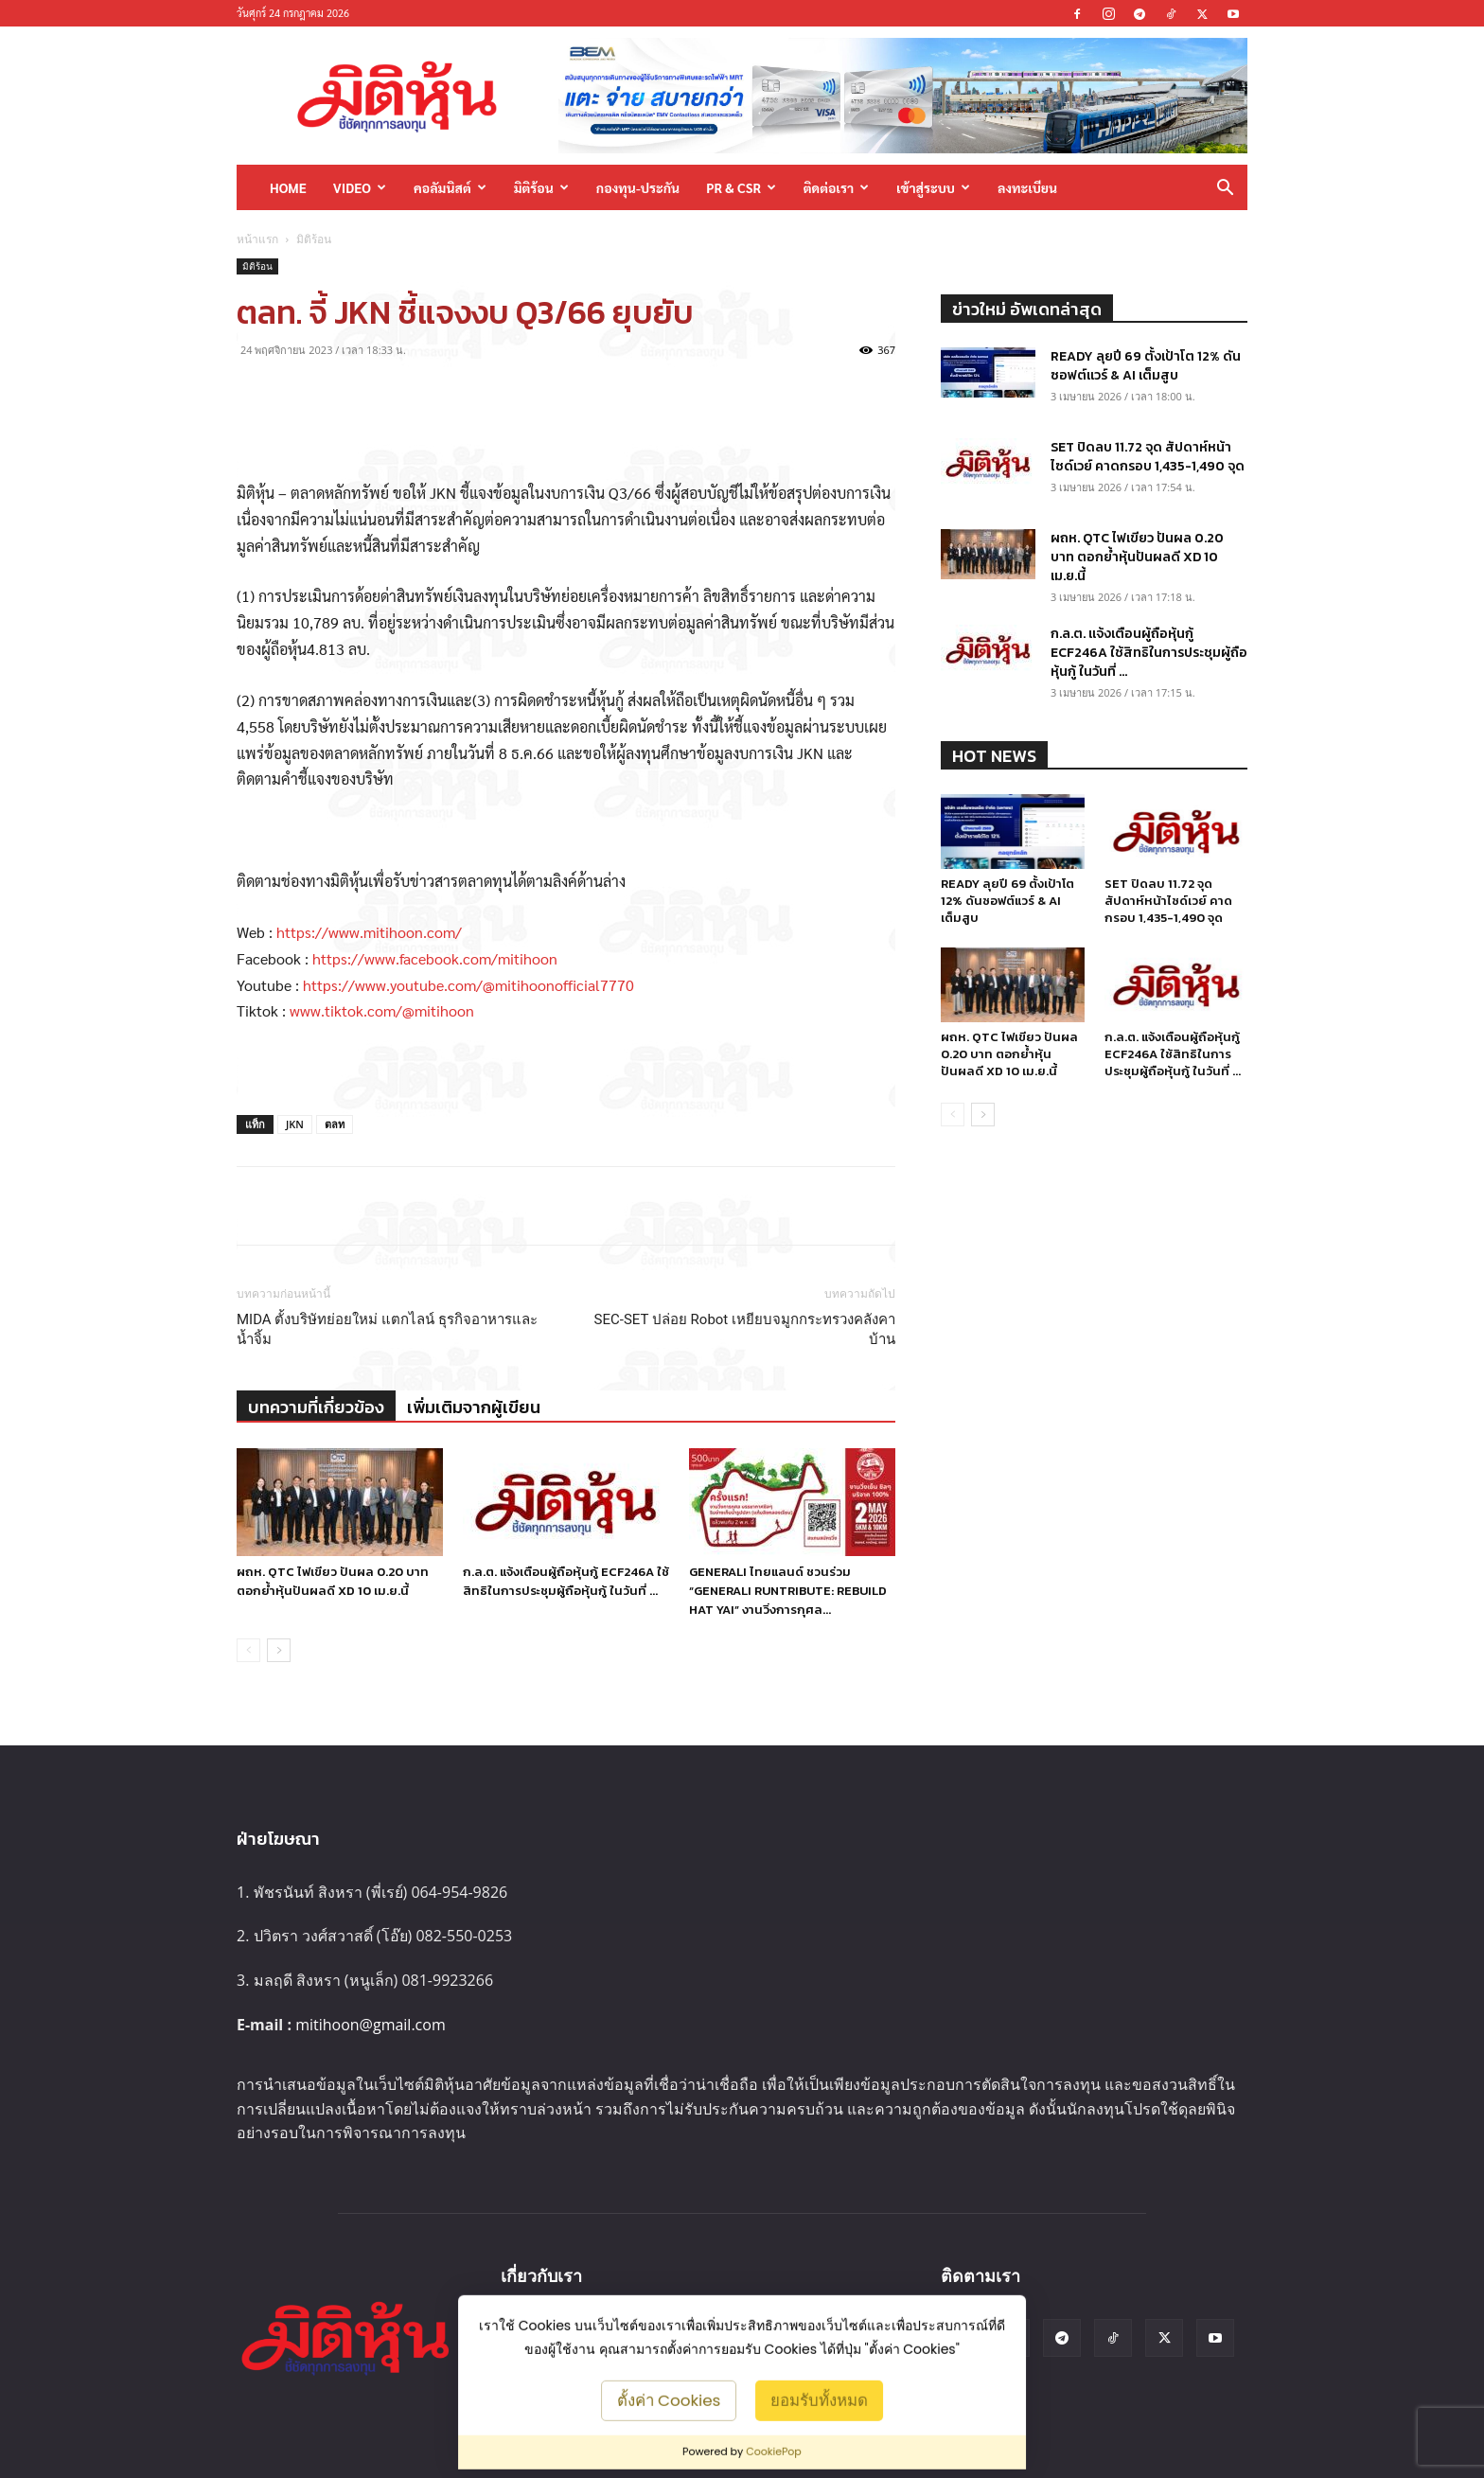  What do you see at coordinates (774, 2451) in the screenshot?
I see `CookiePop` at bounding box center [774, 2451].